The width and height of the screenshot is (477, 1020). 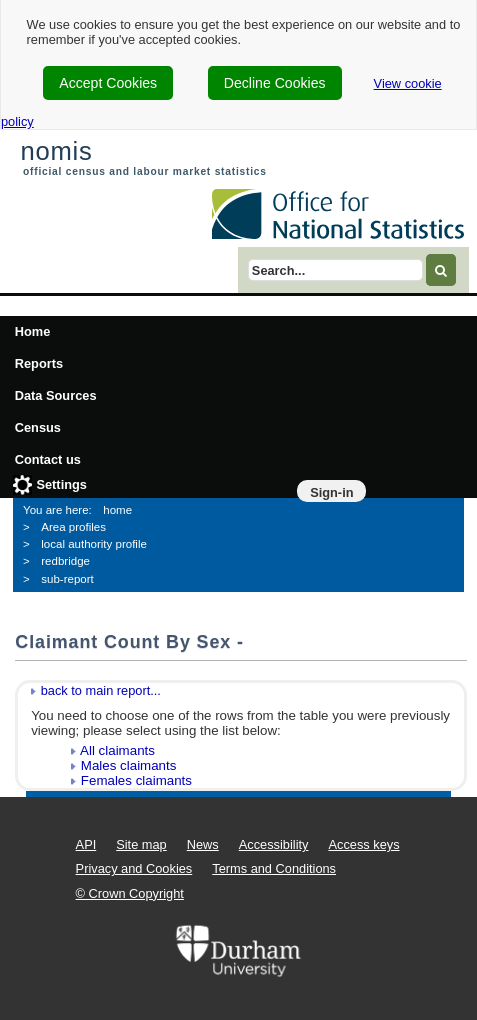 What do you see at coordinates (48, 459) in the screenshot?
I see `Contact us` at bounding box center [48, 459].